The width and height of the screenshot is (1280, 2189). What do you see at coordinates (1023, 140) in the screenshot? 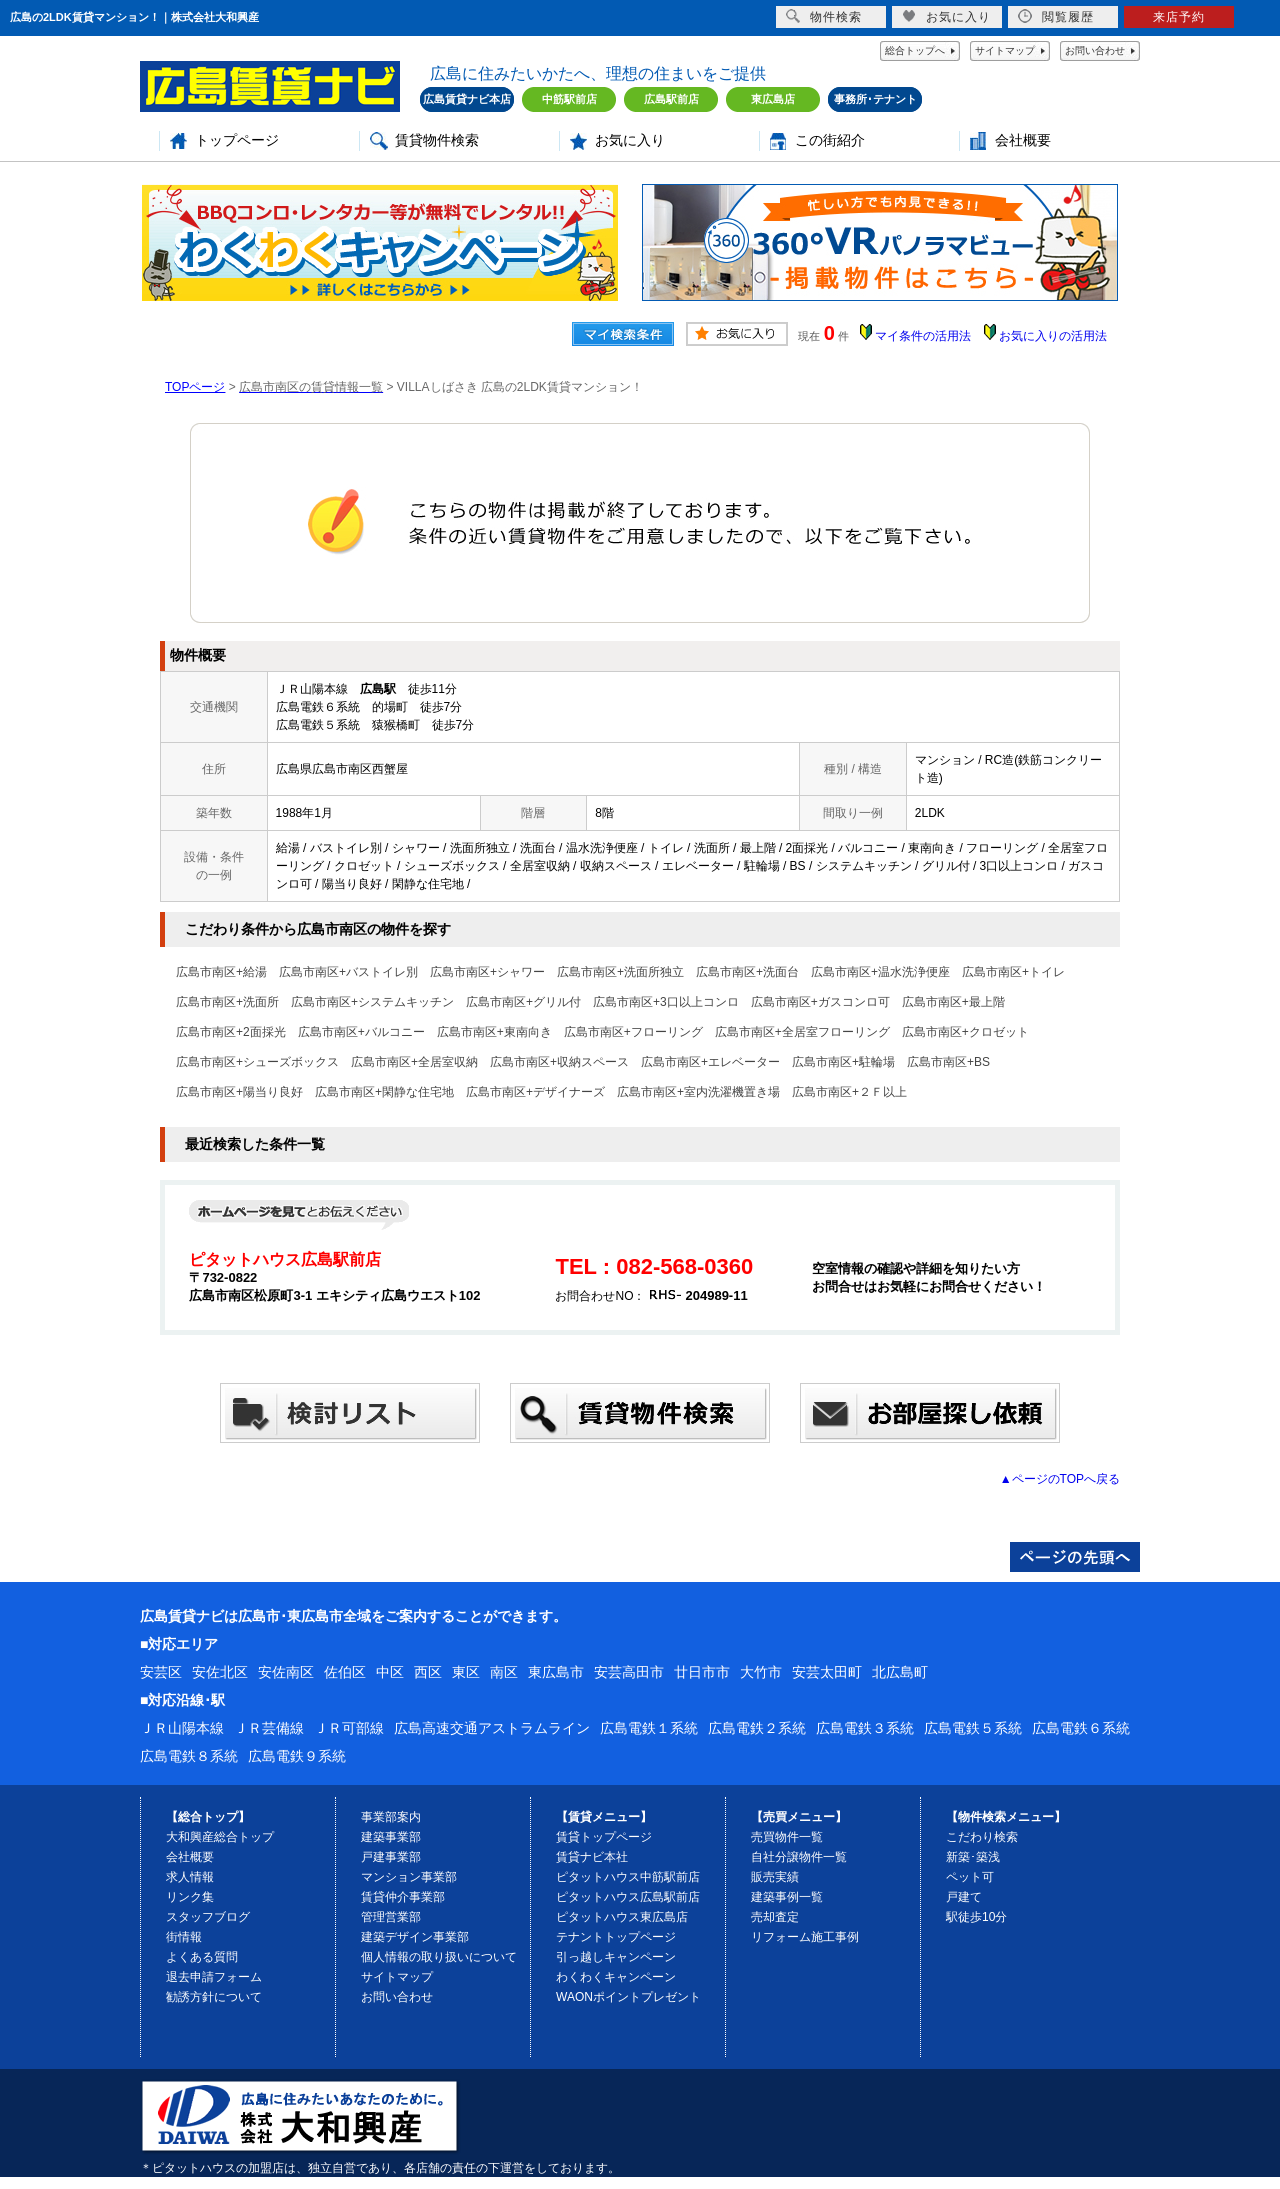
I see `会社概要` at bounding box center [1023, 140].